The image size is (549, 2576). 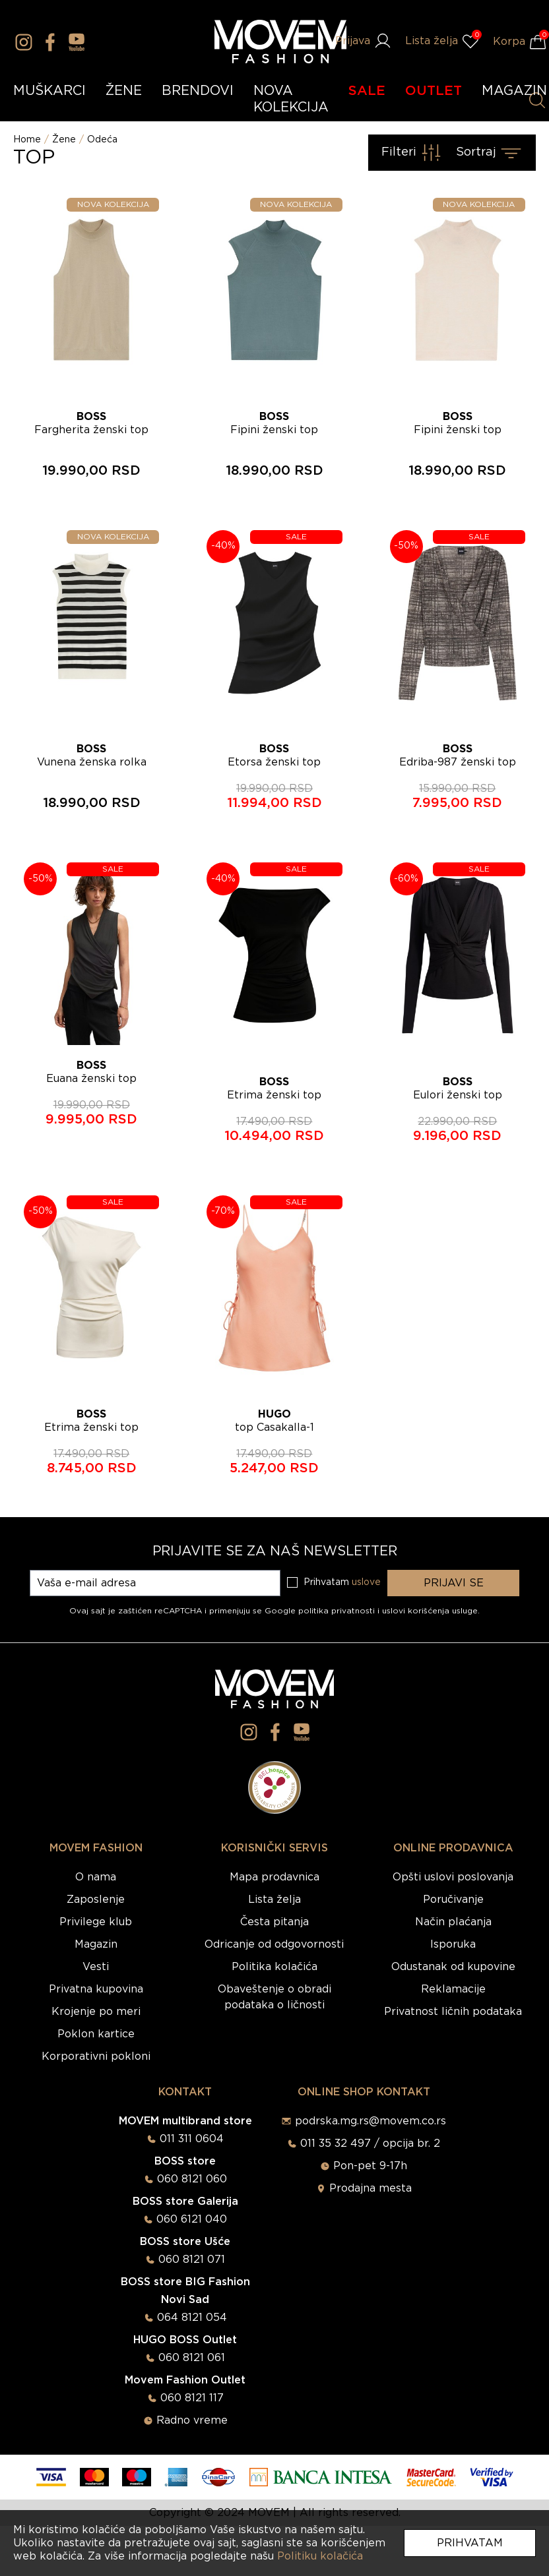 I want to click on Krojenje po meri, so click(x=96, y=2011).